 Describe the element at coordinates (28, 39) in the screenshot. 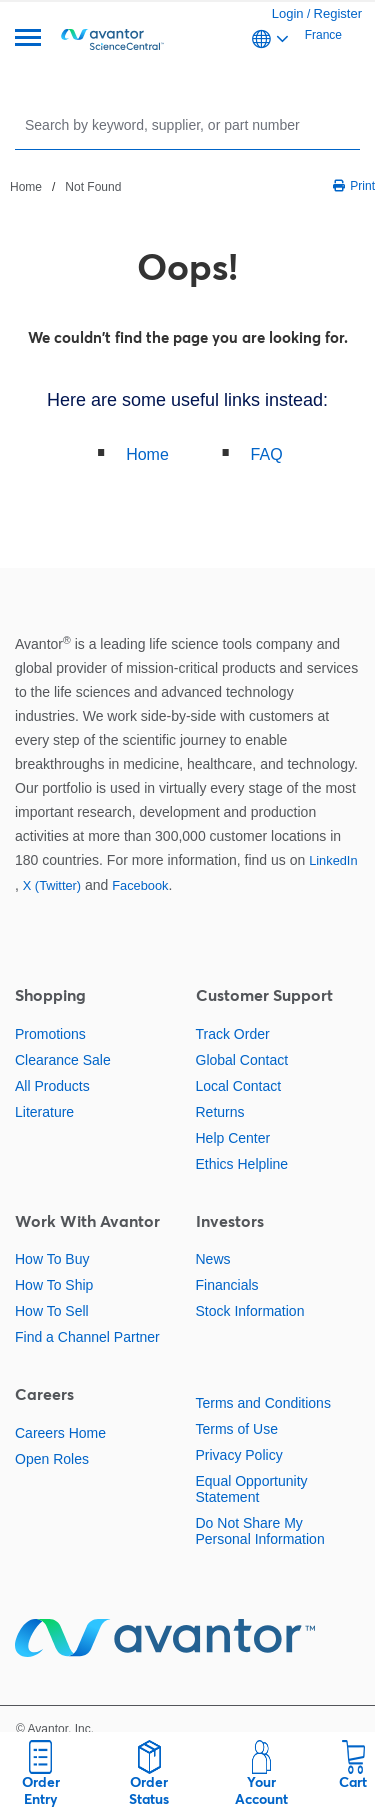

I see `[Menu]` at that location.